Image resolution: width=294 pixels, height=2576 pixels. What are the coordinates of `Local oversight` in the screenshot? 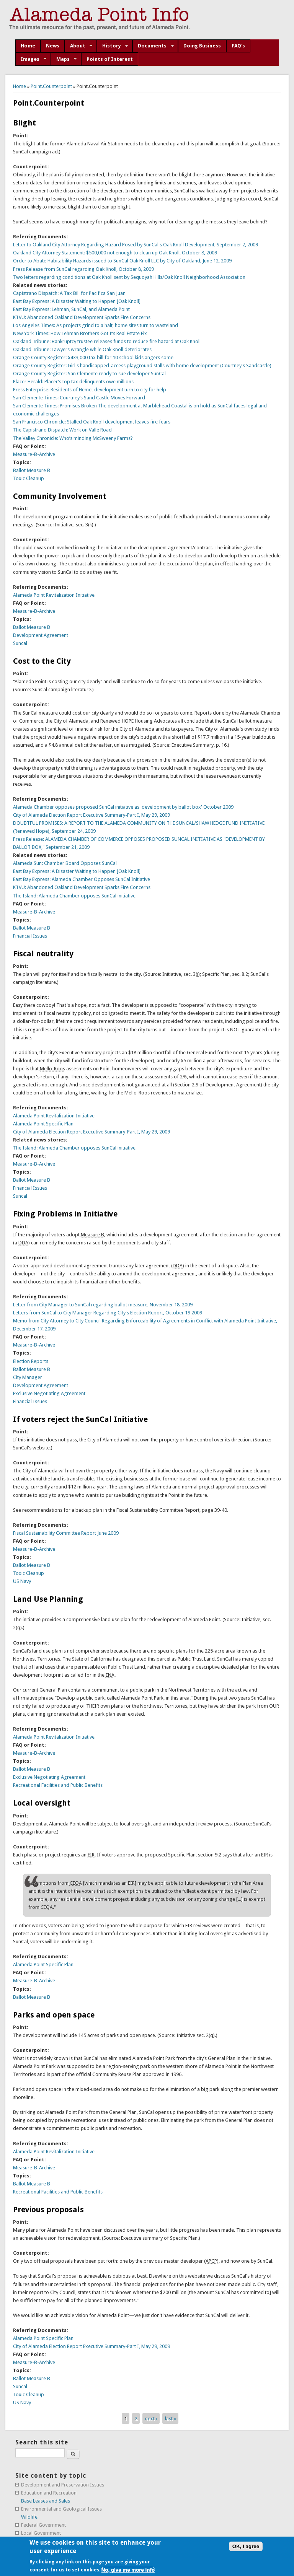 It's located at (41, 1802).